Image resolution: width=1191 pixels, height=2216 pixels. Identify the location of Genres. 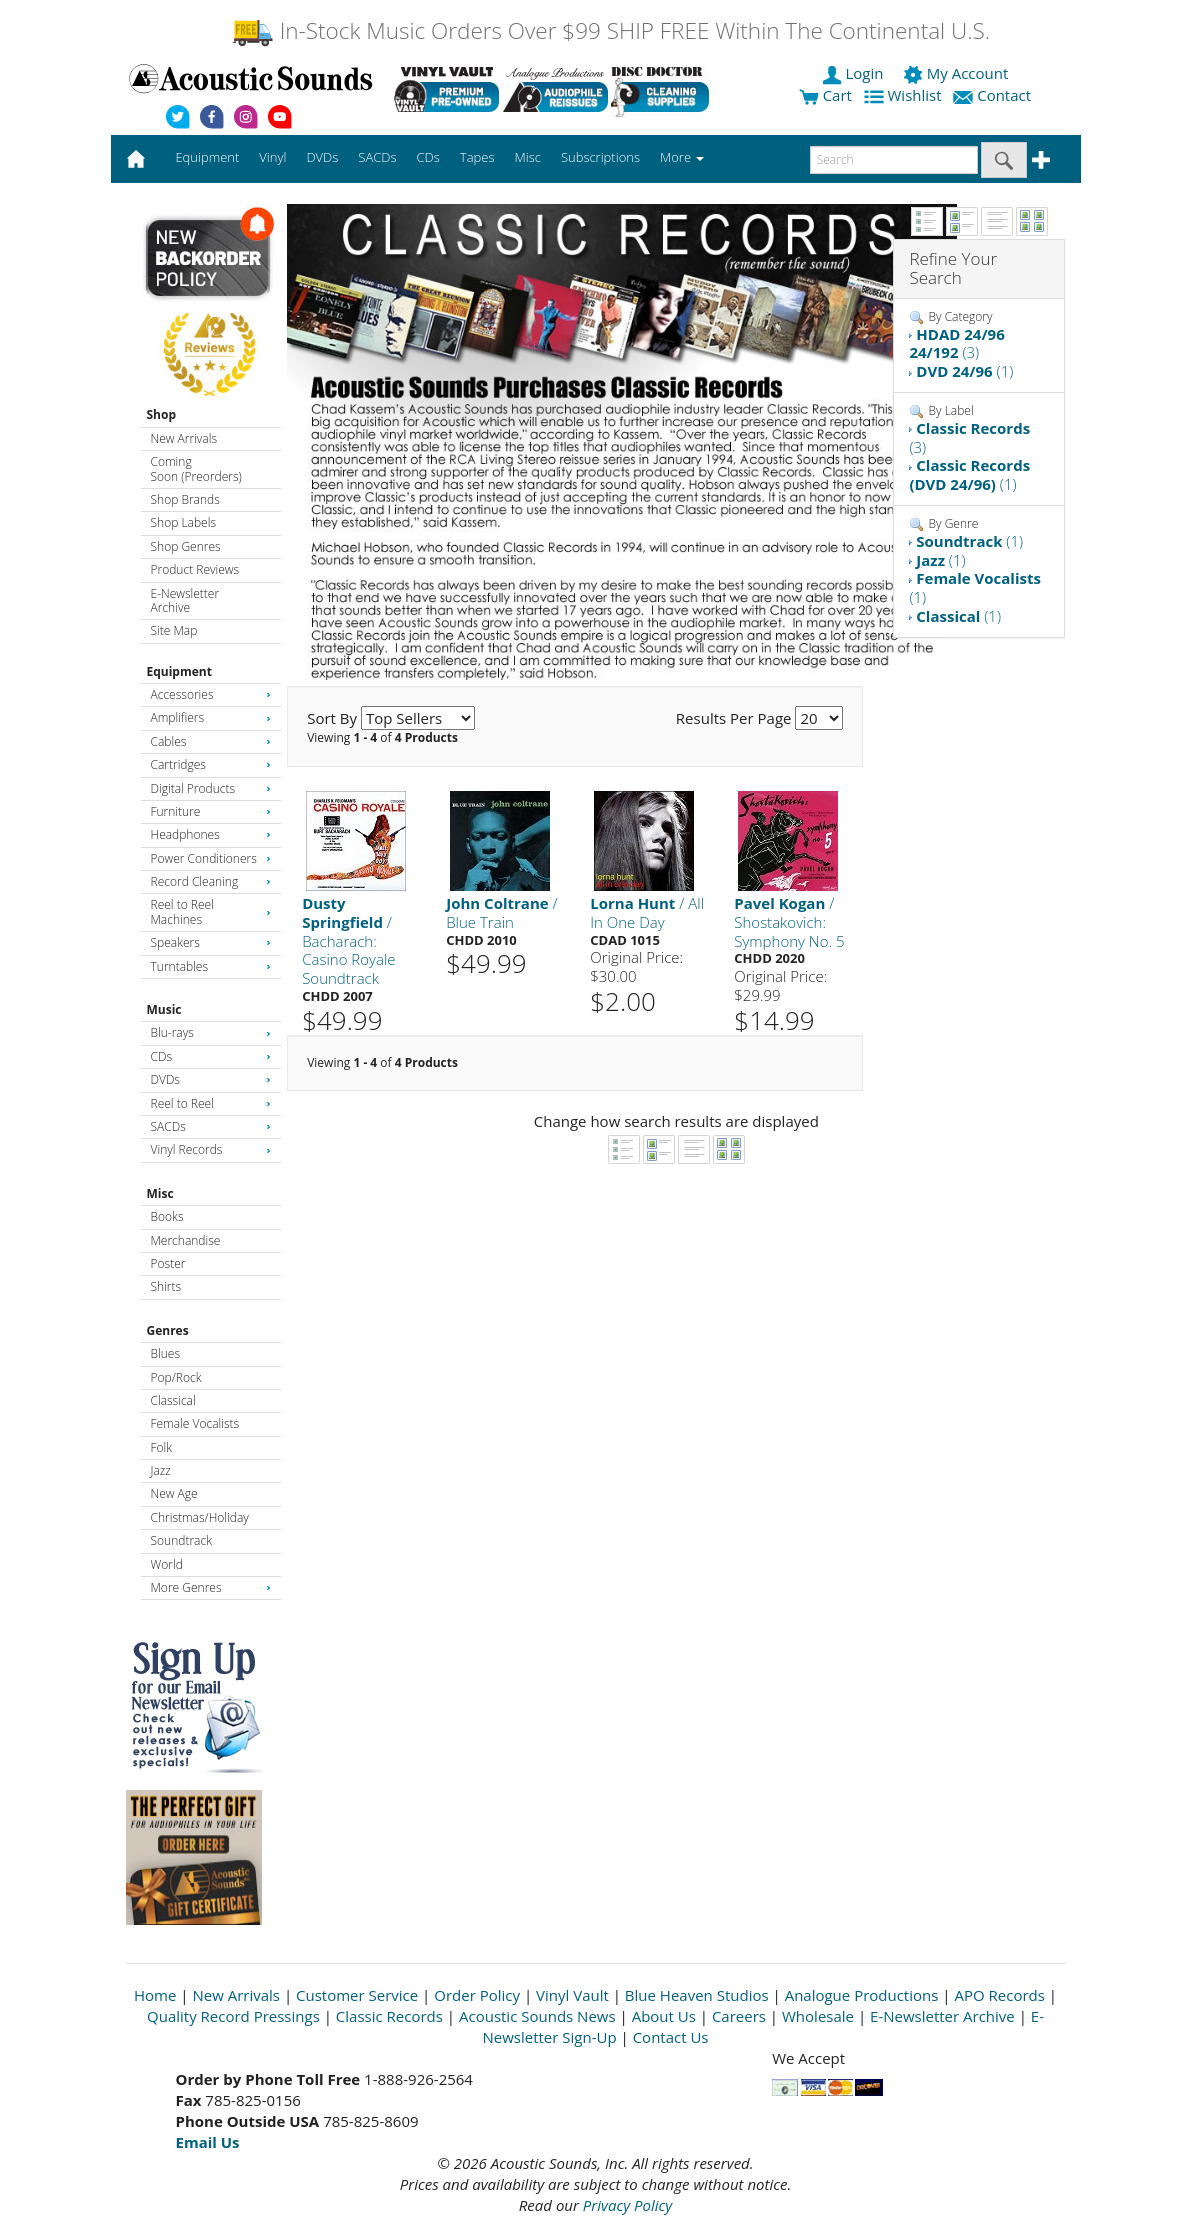
(168, 1330).